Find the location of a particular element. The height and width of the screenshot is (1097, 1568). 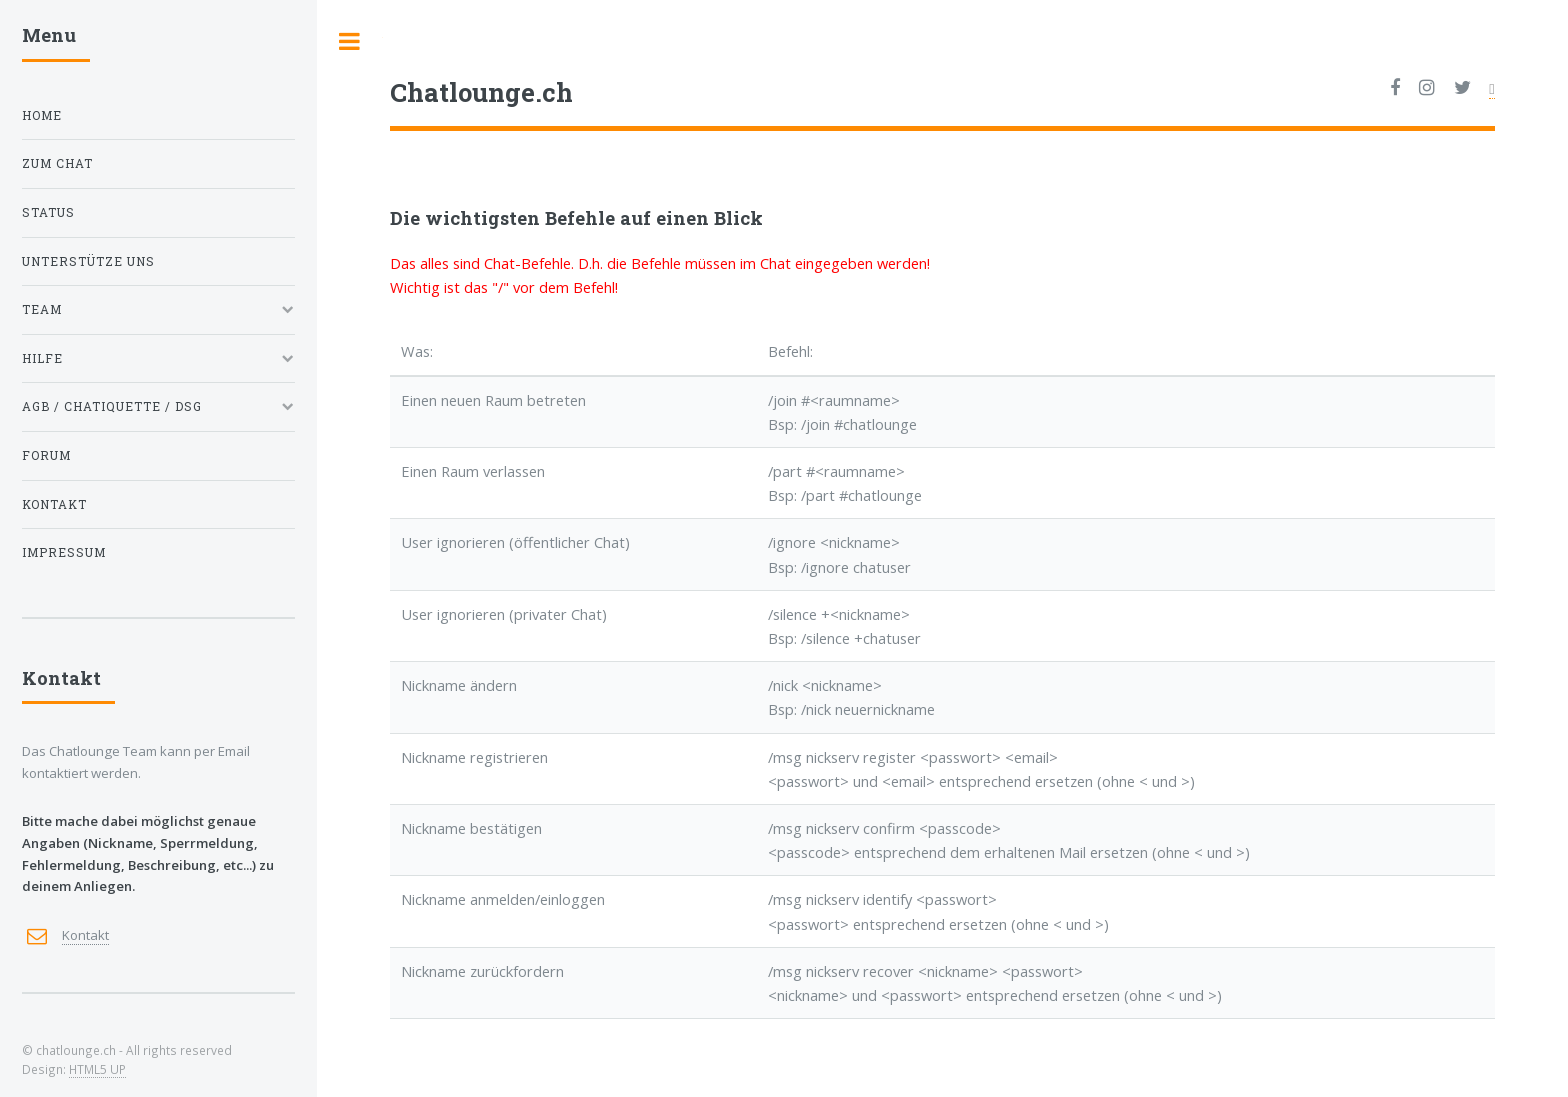

Impressum is located at coordinates (64, 552).